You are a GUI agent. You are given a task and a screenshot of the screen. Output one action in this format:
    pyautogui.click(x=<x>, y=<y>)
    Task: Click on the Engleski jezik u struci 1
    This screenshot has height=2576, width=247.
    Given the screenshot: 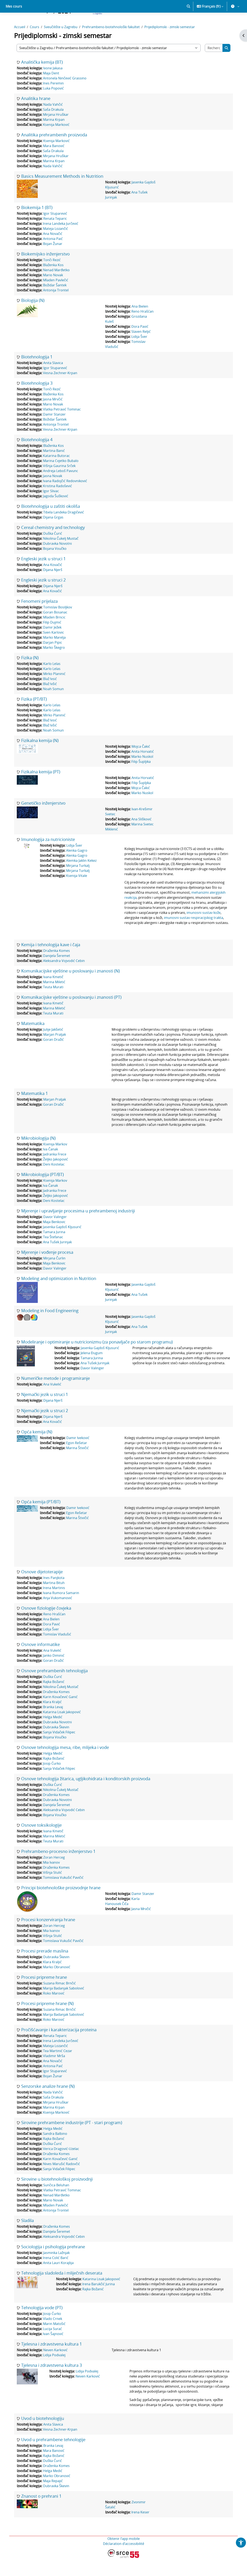 What is the action you would take?
    pyautogui.click(x=44, y=573)
    